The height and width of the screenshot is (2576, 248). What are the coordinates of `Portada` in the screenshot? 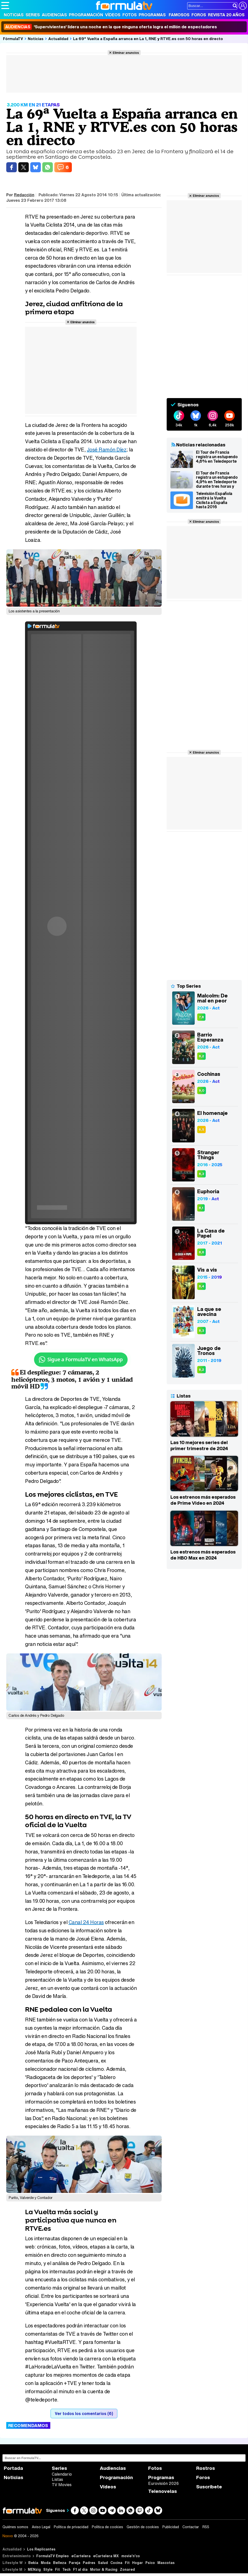 It's located at (13, 2468).